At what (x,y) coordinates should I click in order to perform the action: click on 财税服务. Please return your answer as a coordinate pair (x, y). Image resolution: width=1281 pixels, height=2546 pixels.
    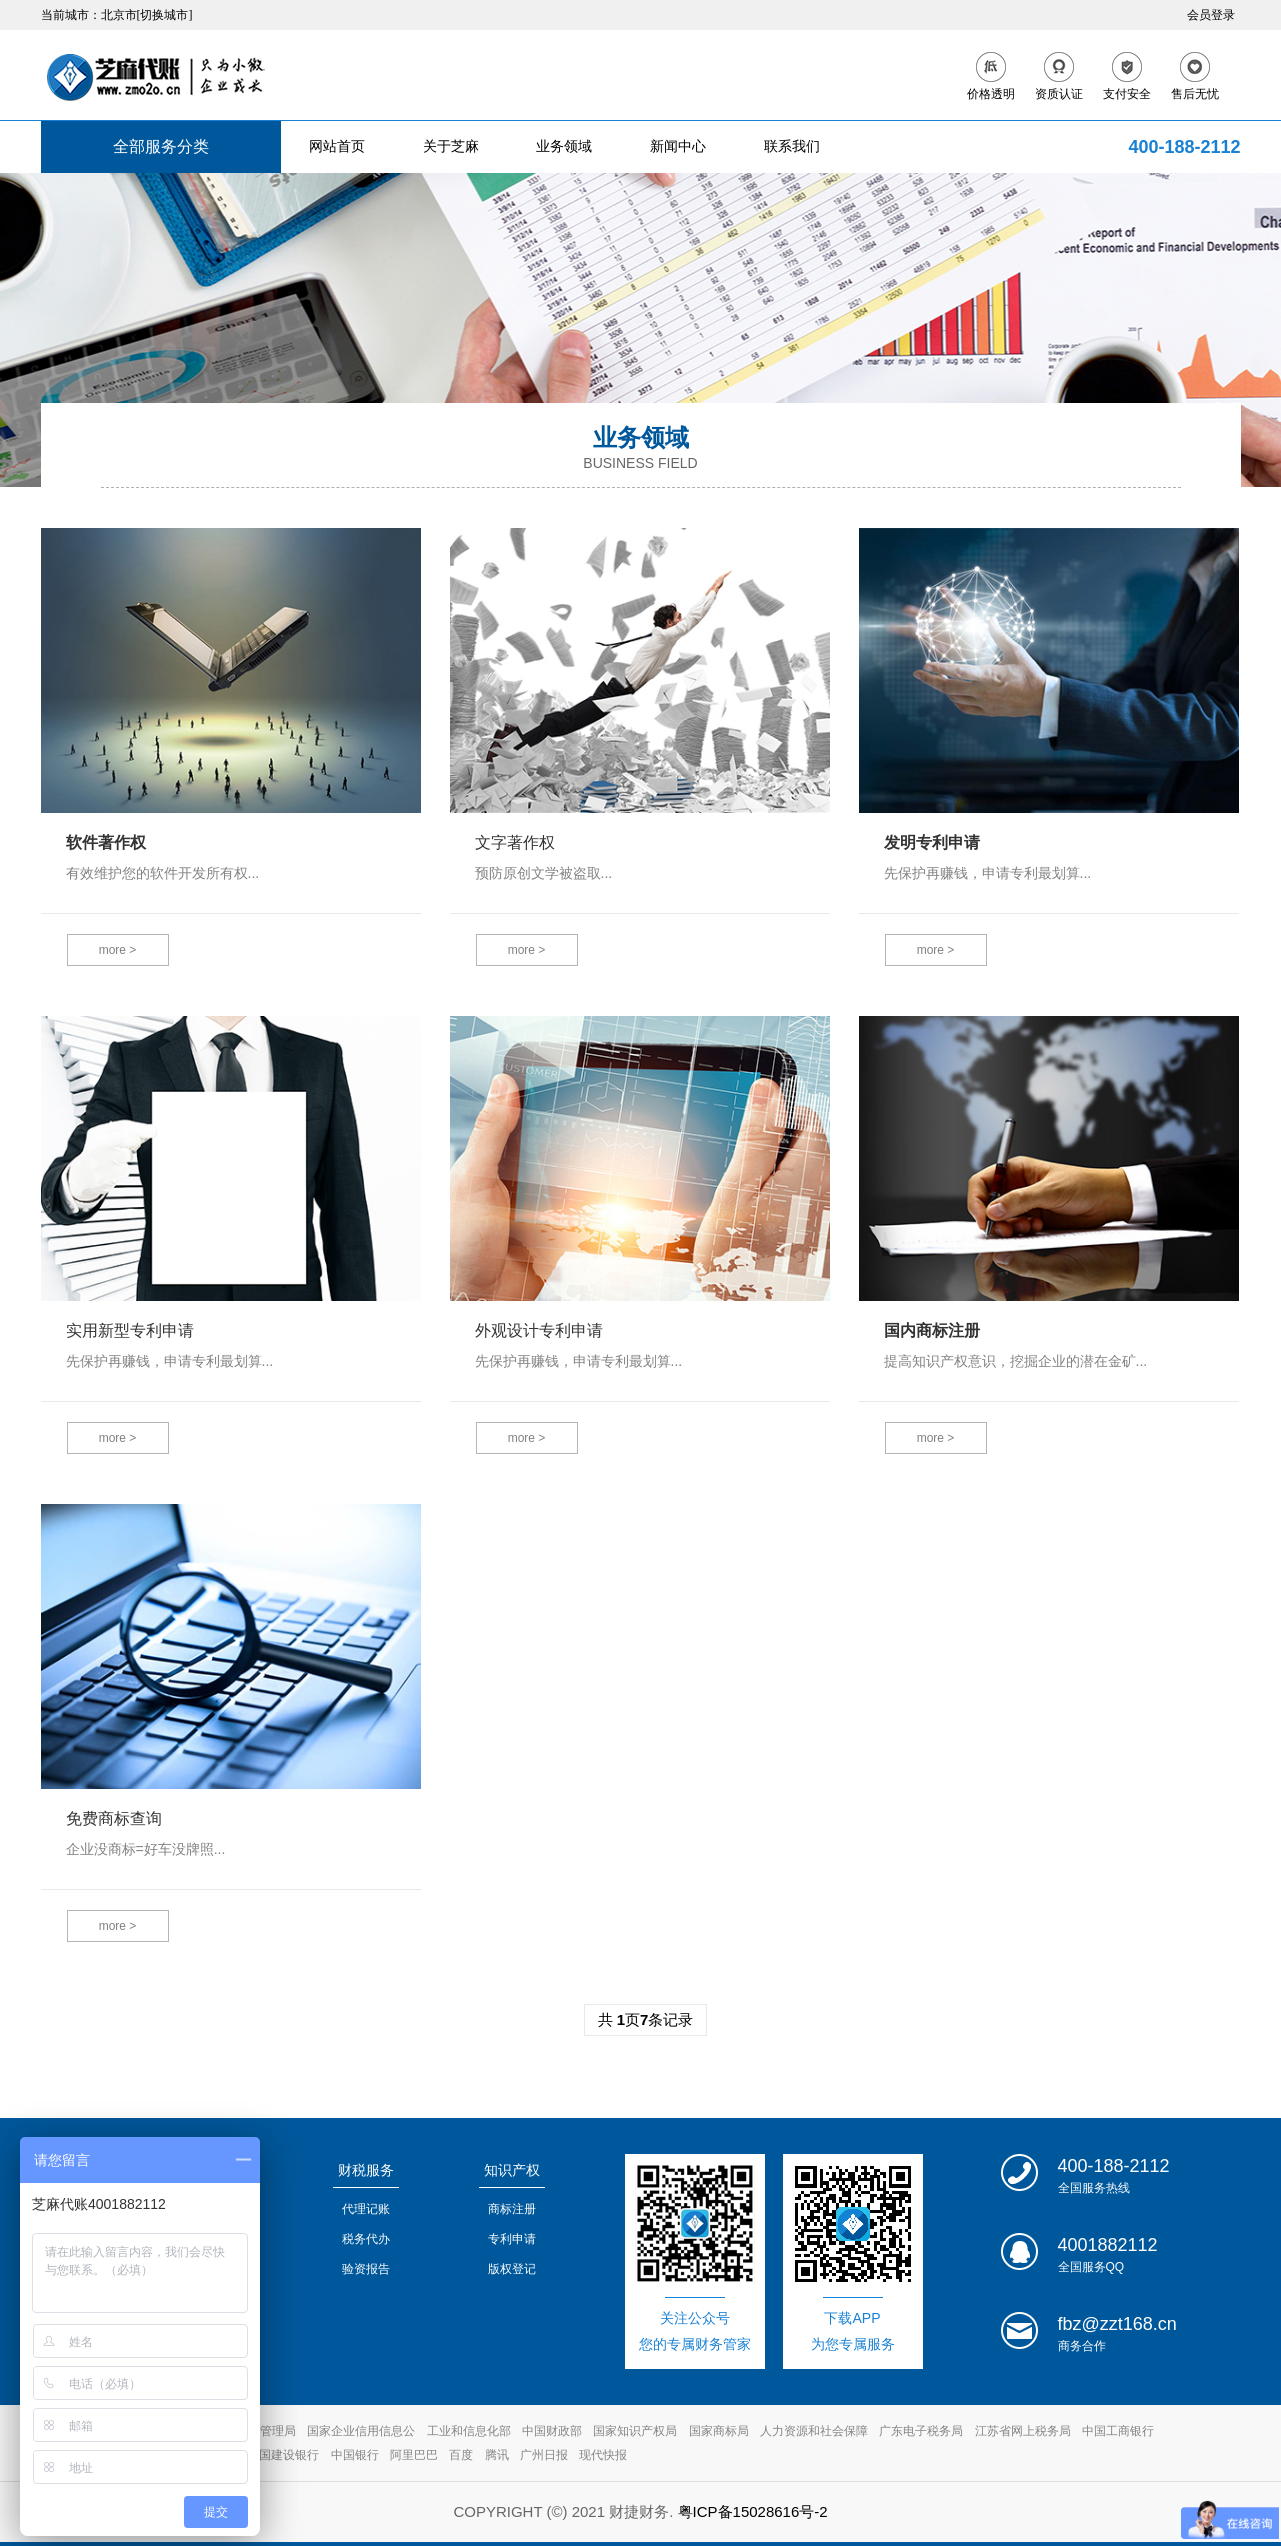
    Looking at the image, I should click on (366, 2170).